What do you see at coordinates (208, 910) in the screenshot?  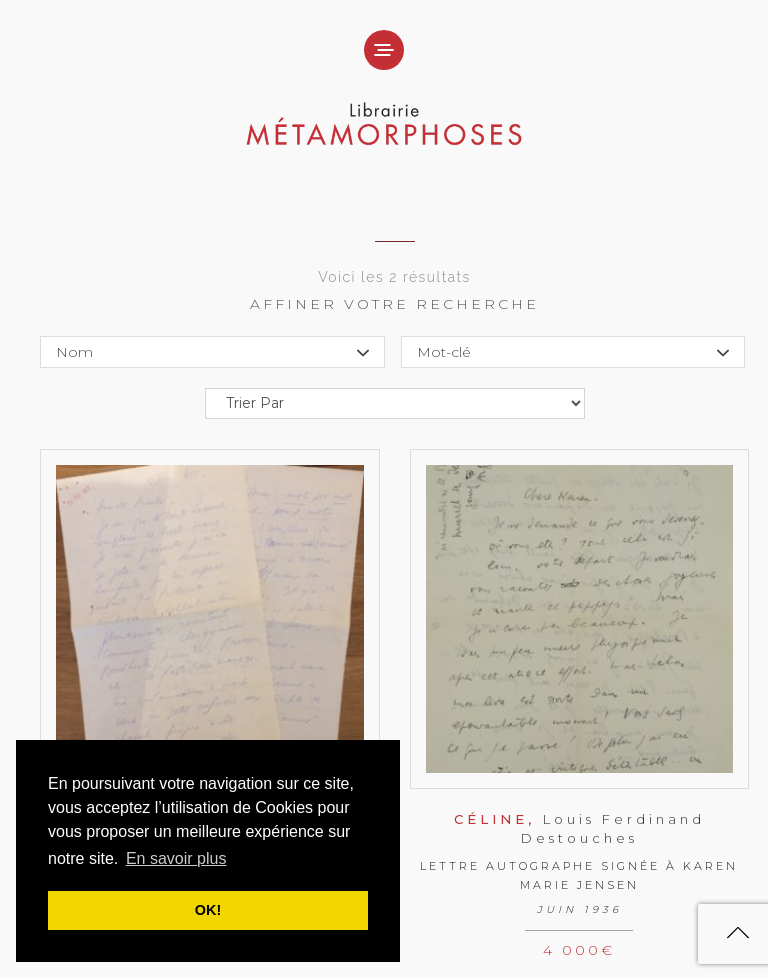 I see `OK! [button]` at bounding box center [208, 910].